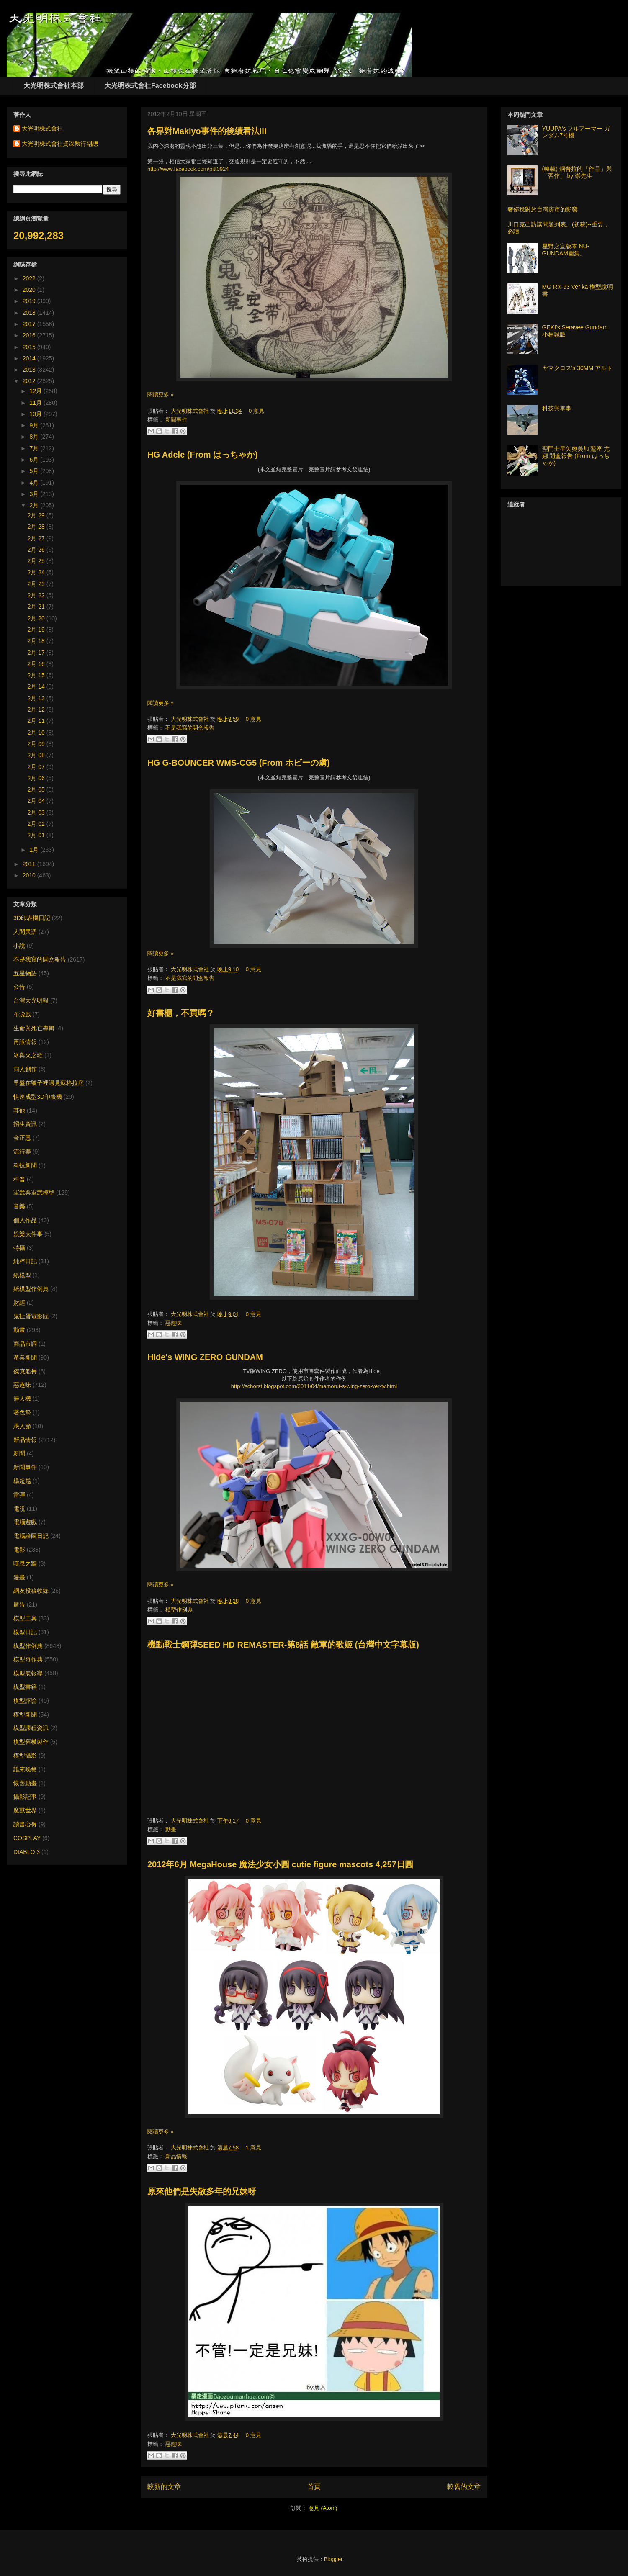 The height and width of the screenshot is (2576, 628). Describe the element at coordinates (176, 2156) in the screenshot. I see `新品情報` at that location.